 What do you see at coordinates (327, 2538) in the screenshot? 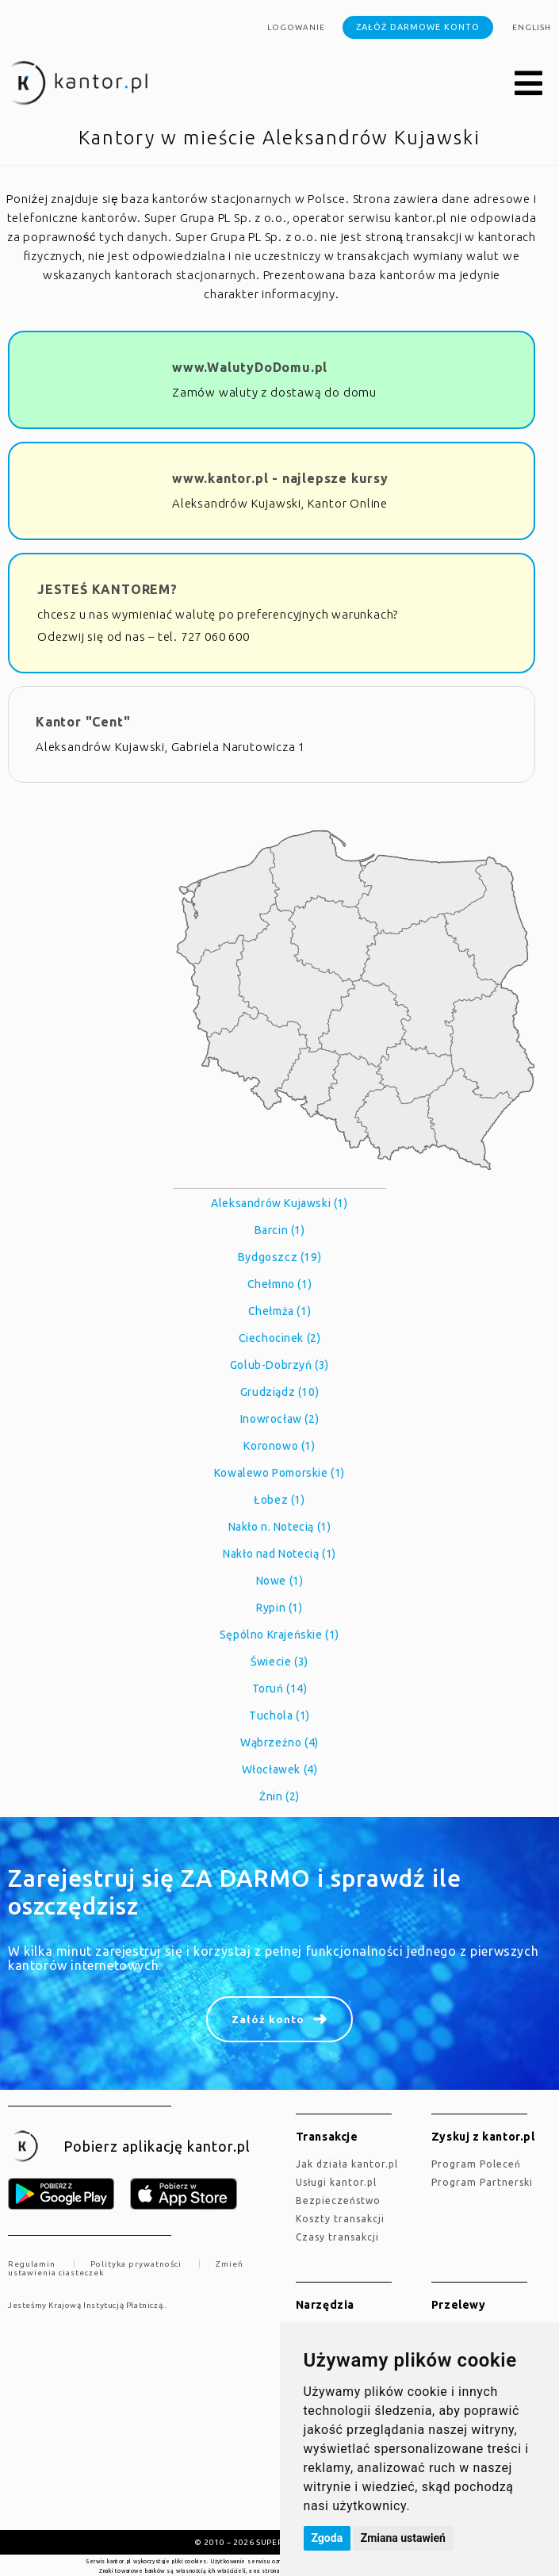
I see `Zgoda [button]` at bounding box center [327, 2538].